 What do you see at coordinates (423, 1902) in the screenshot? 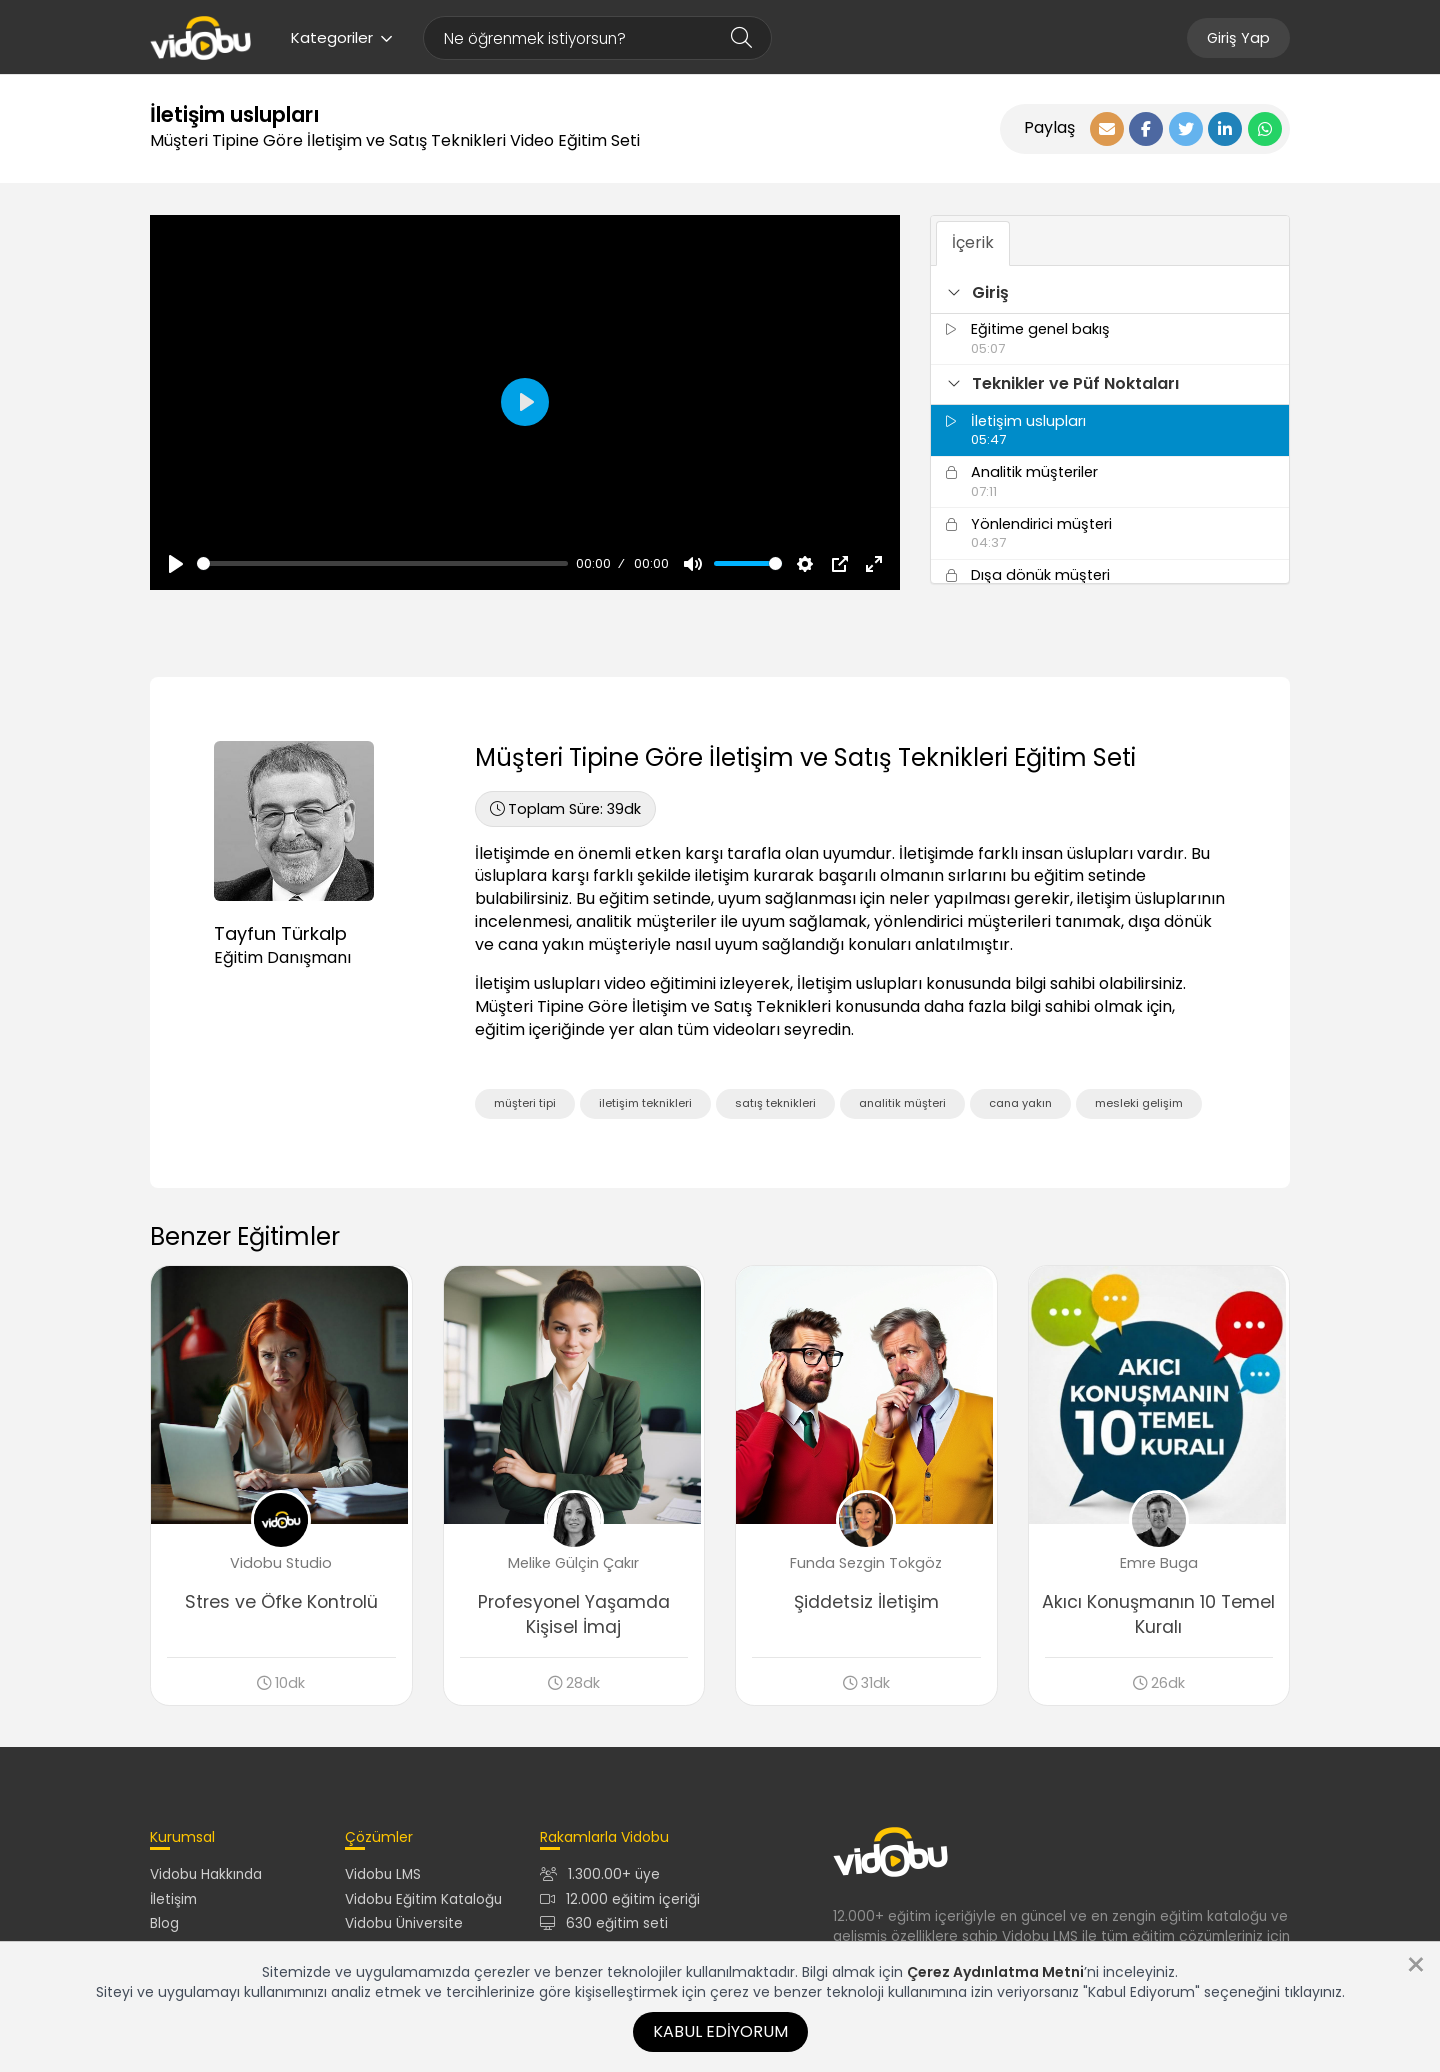
I see `Vidobu Eğitim Kataloğu` at bounding box center [423, 1902].